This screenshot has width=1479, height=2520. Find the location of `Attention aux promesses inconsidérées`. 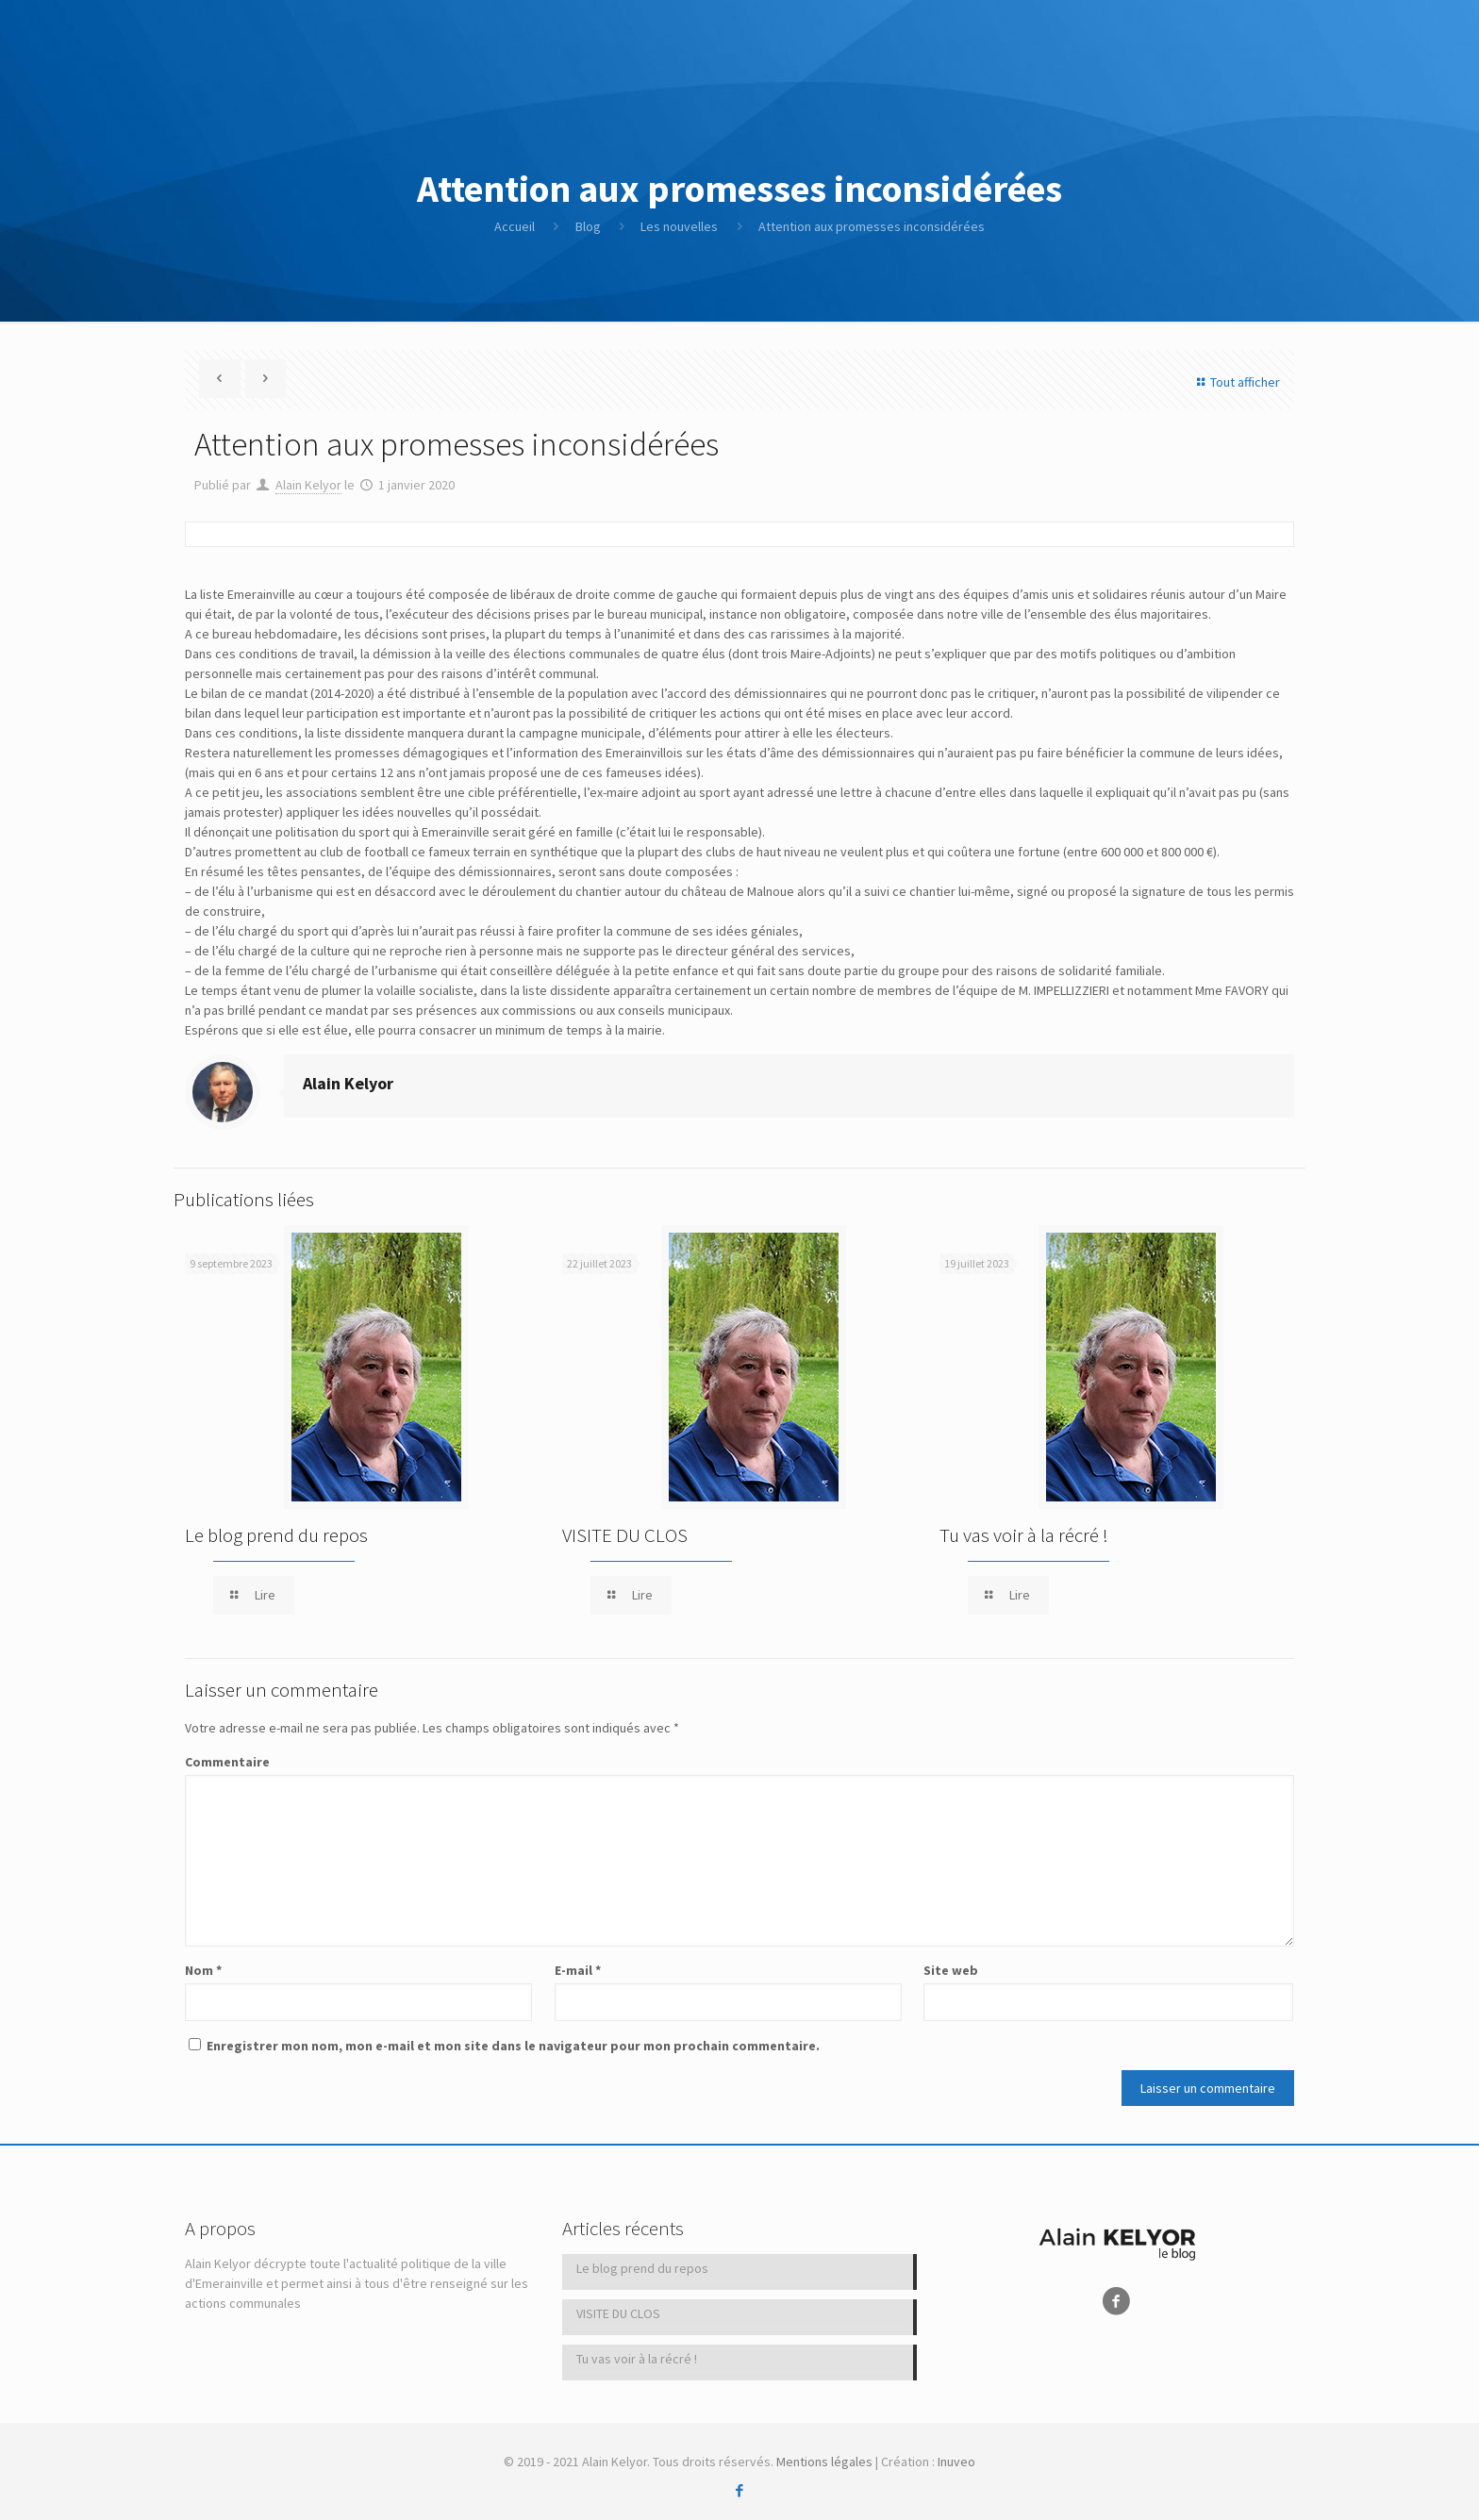

Attention aux promesses inconsidérées is located at coordinates (871, 226).